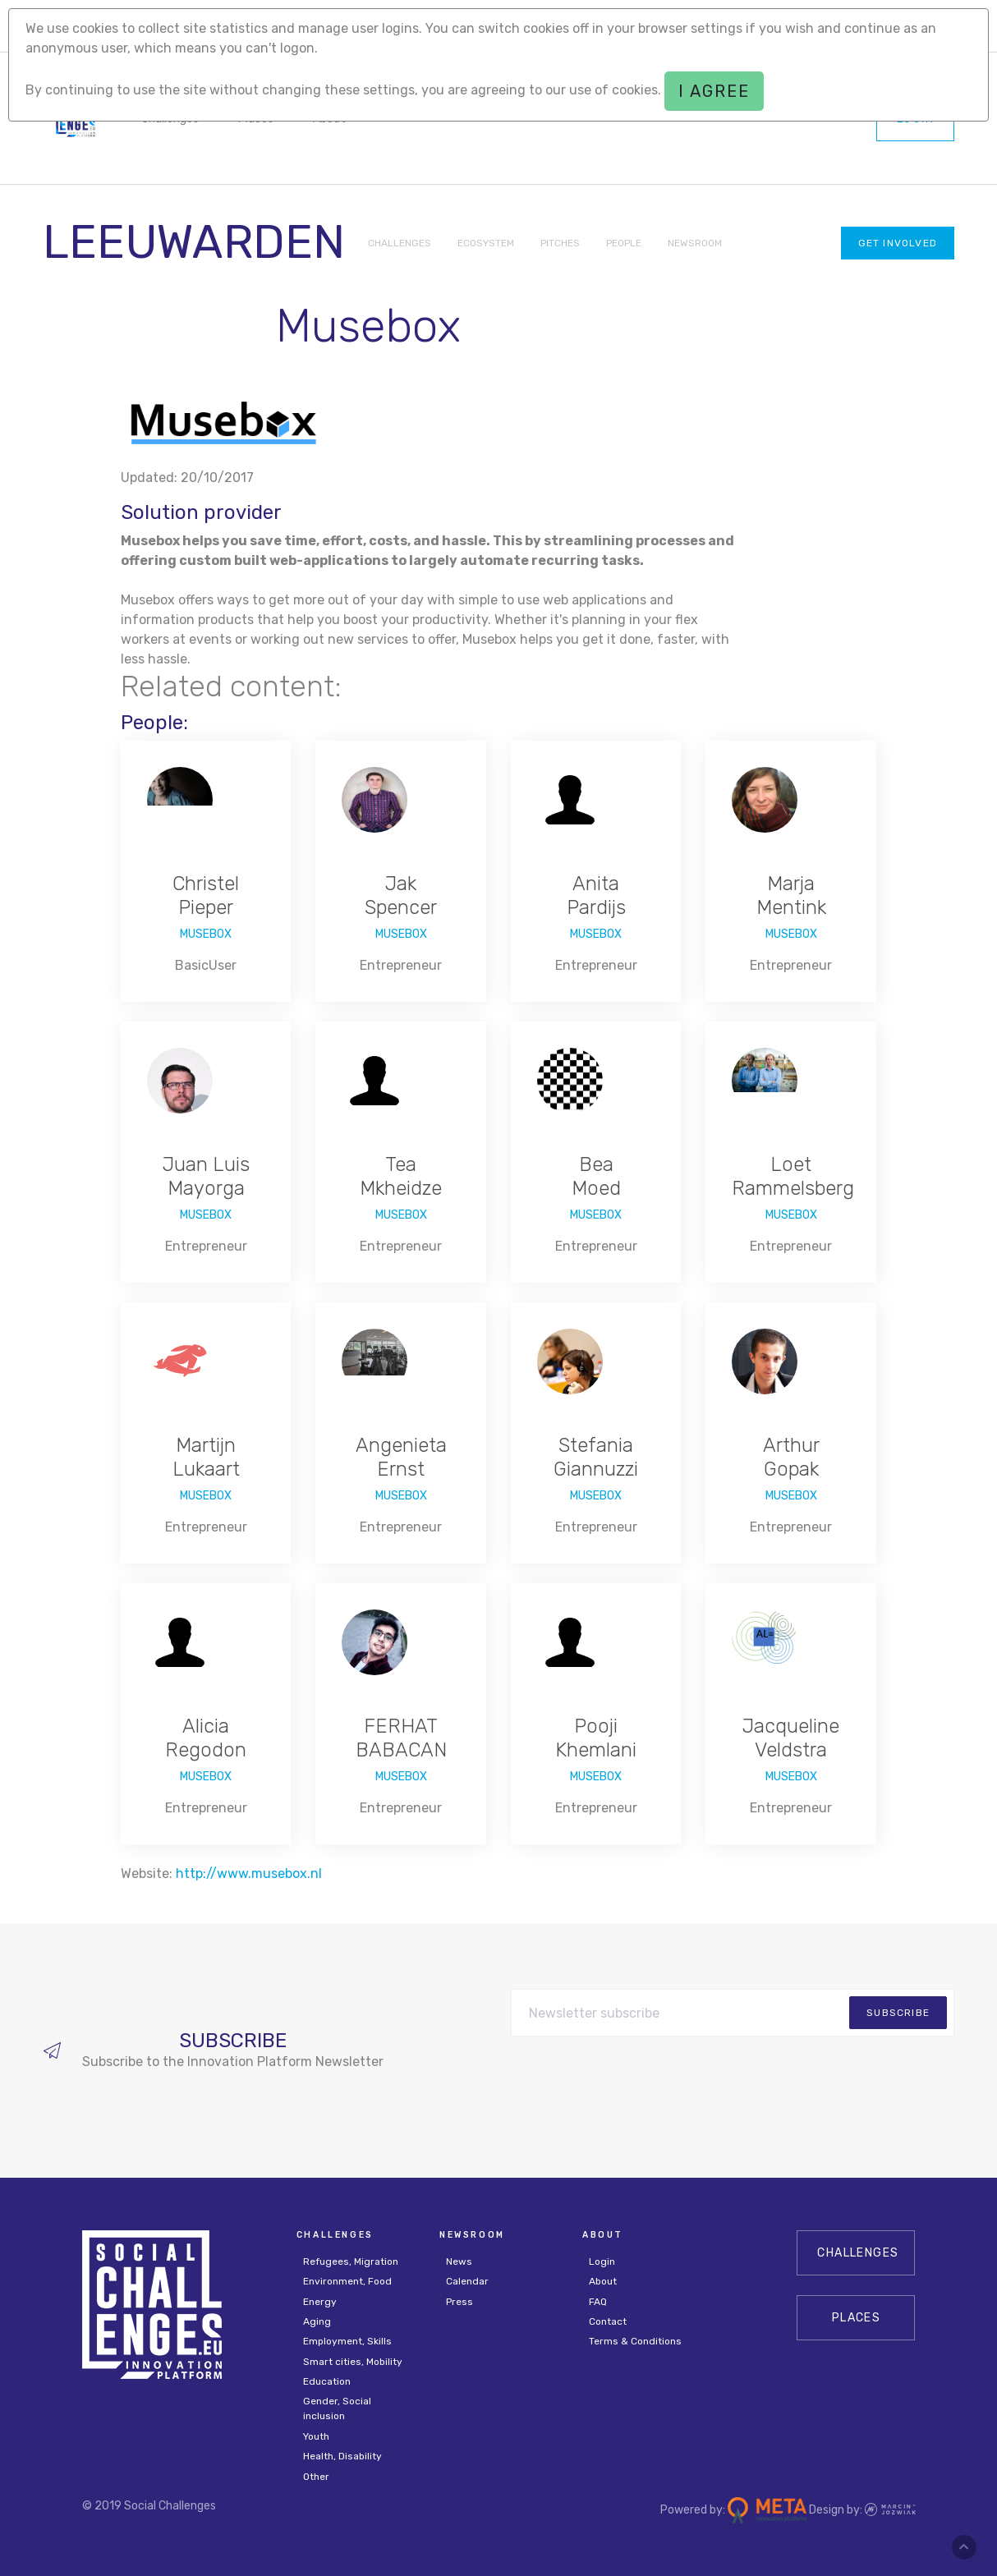 This screenshot has height=2576, width=997. What do you see at coordinates (623, 243) in the screenshot?
I see `PEOPLE` at bounding box center [623, 243].